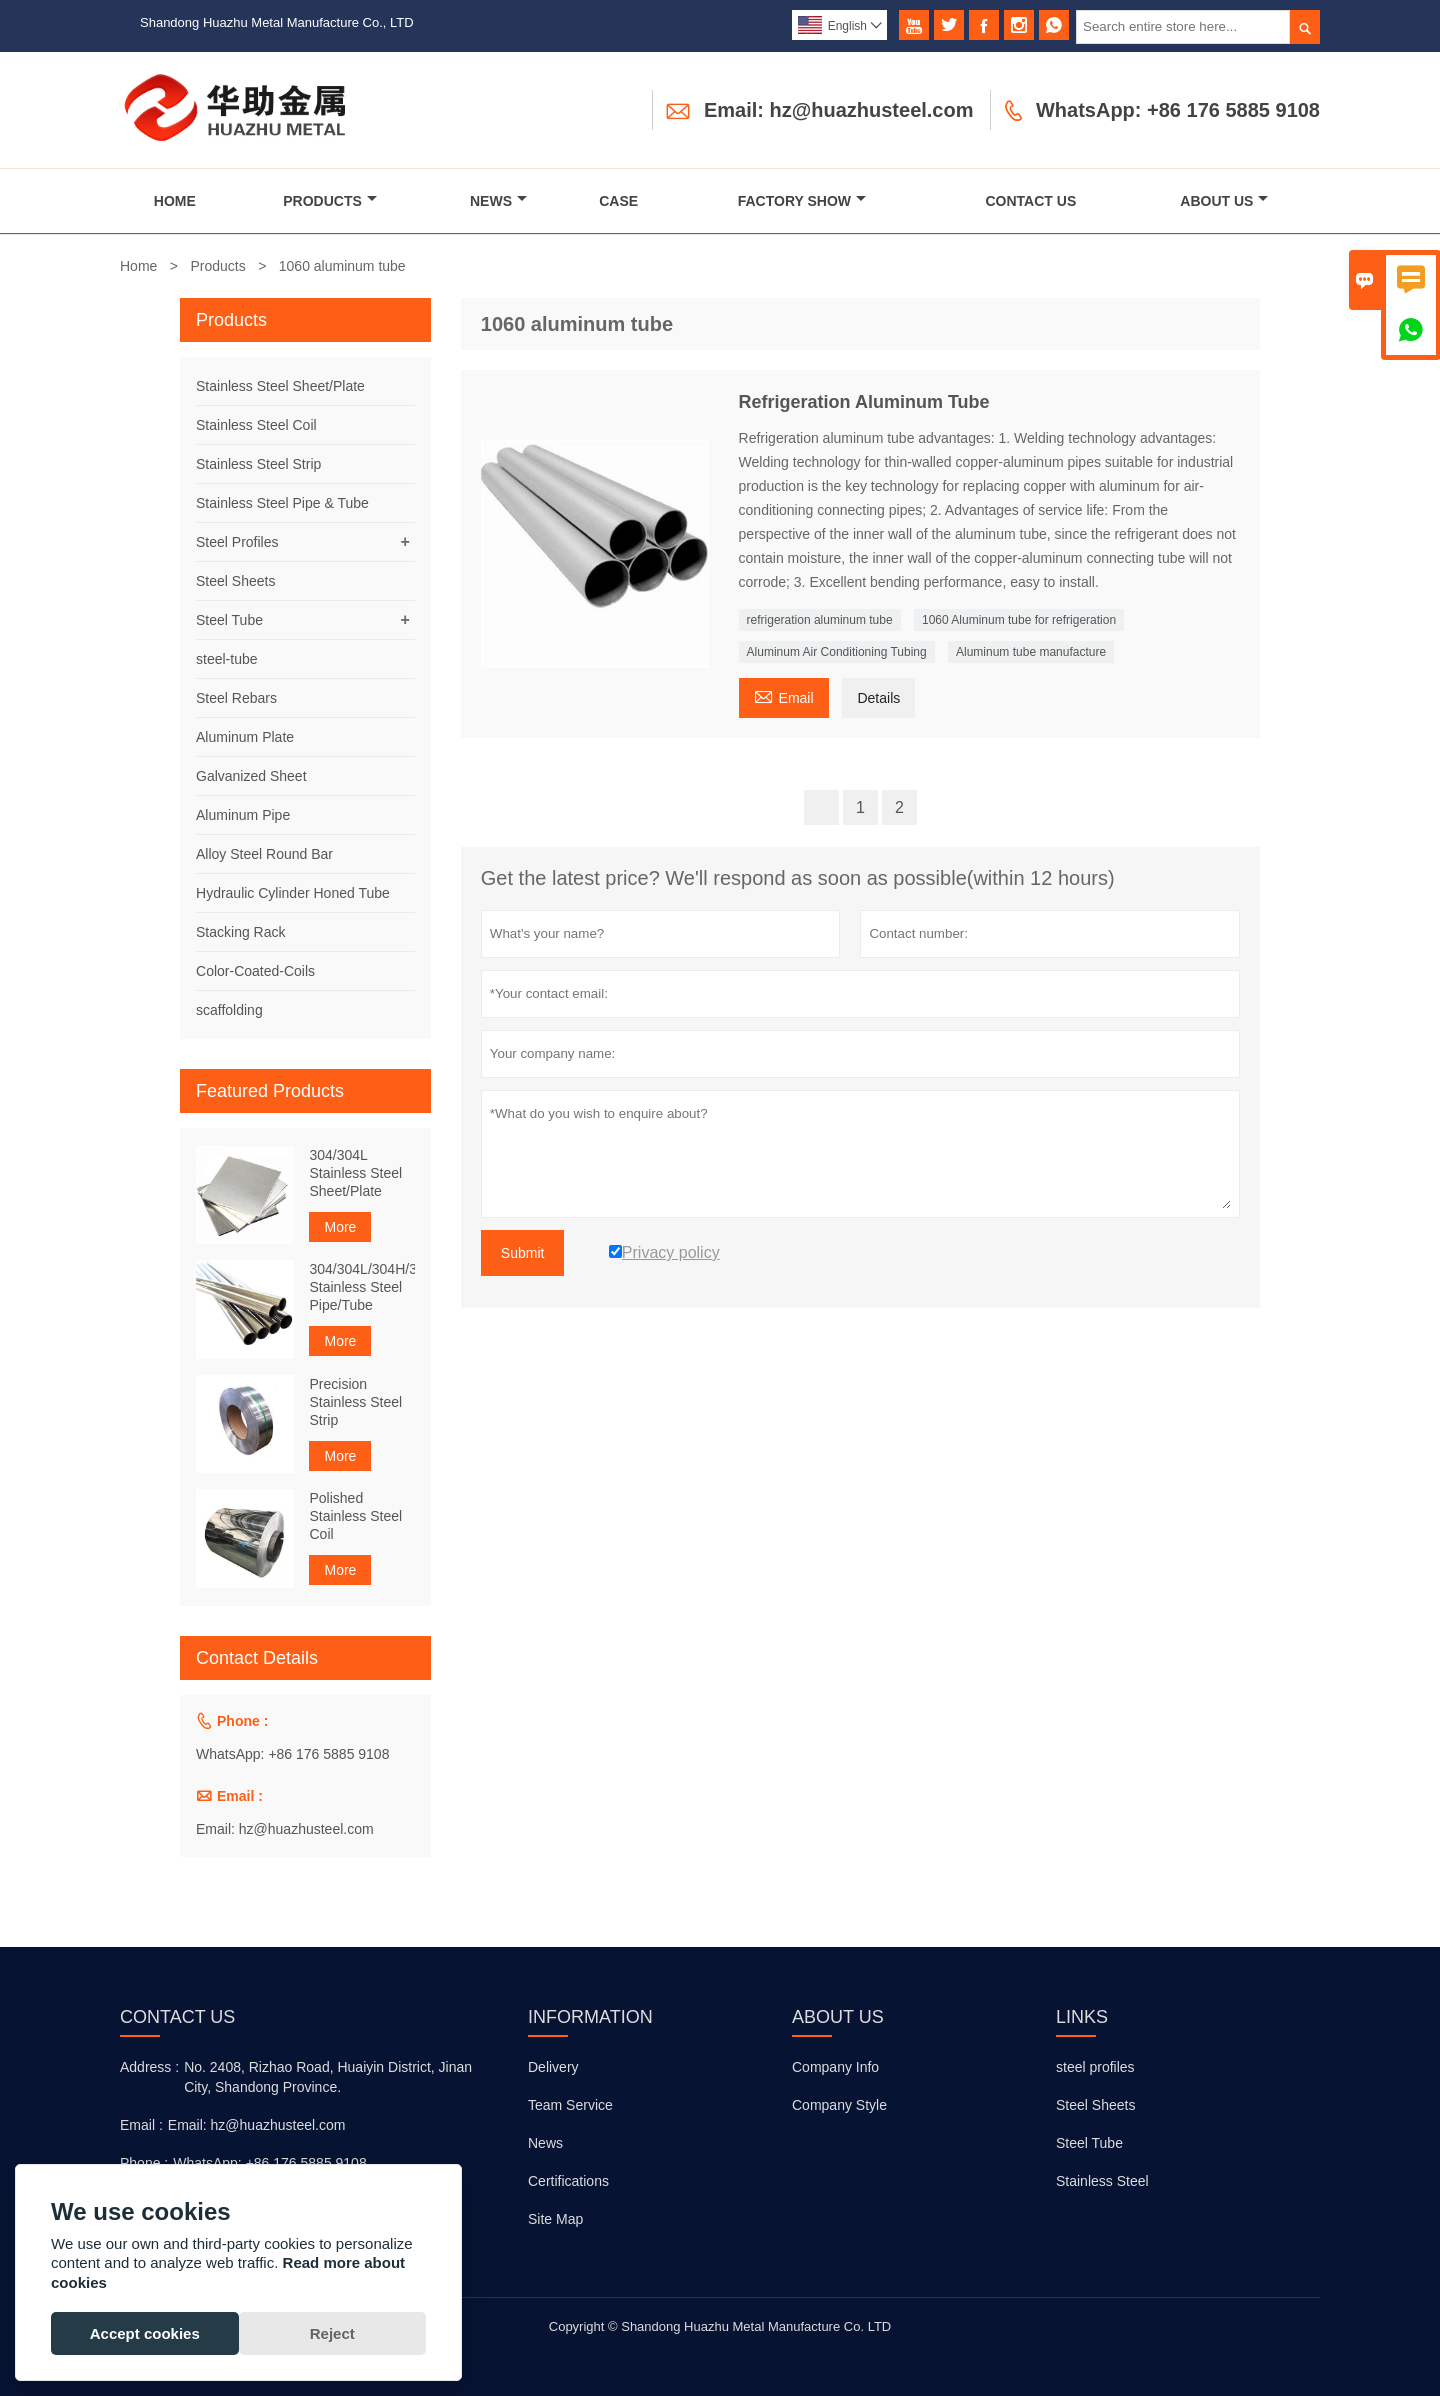 This screenshot has height=2396, width=1440. Describe the element at coordinates (282, 503) in the screenshot. I see `Stainless Steel Pipe & Tube` at that location.